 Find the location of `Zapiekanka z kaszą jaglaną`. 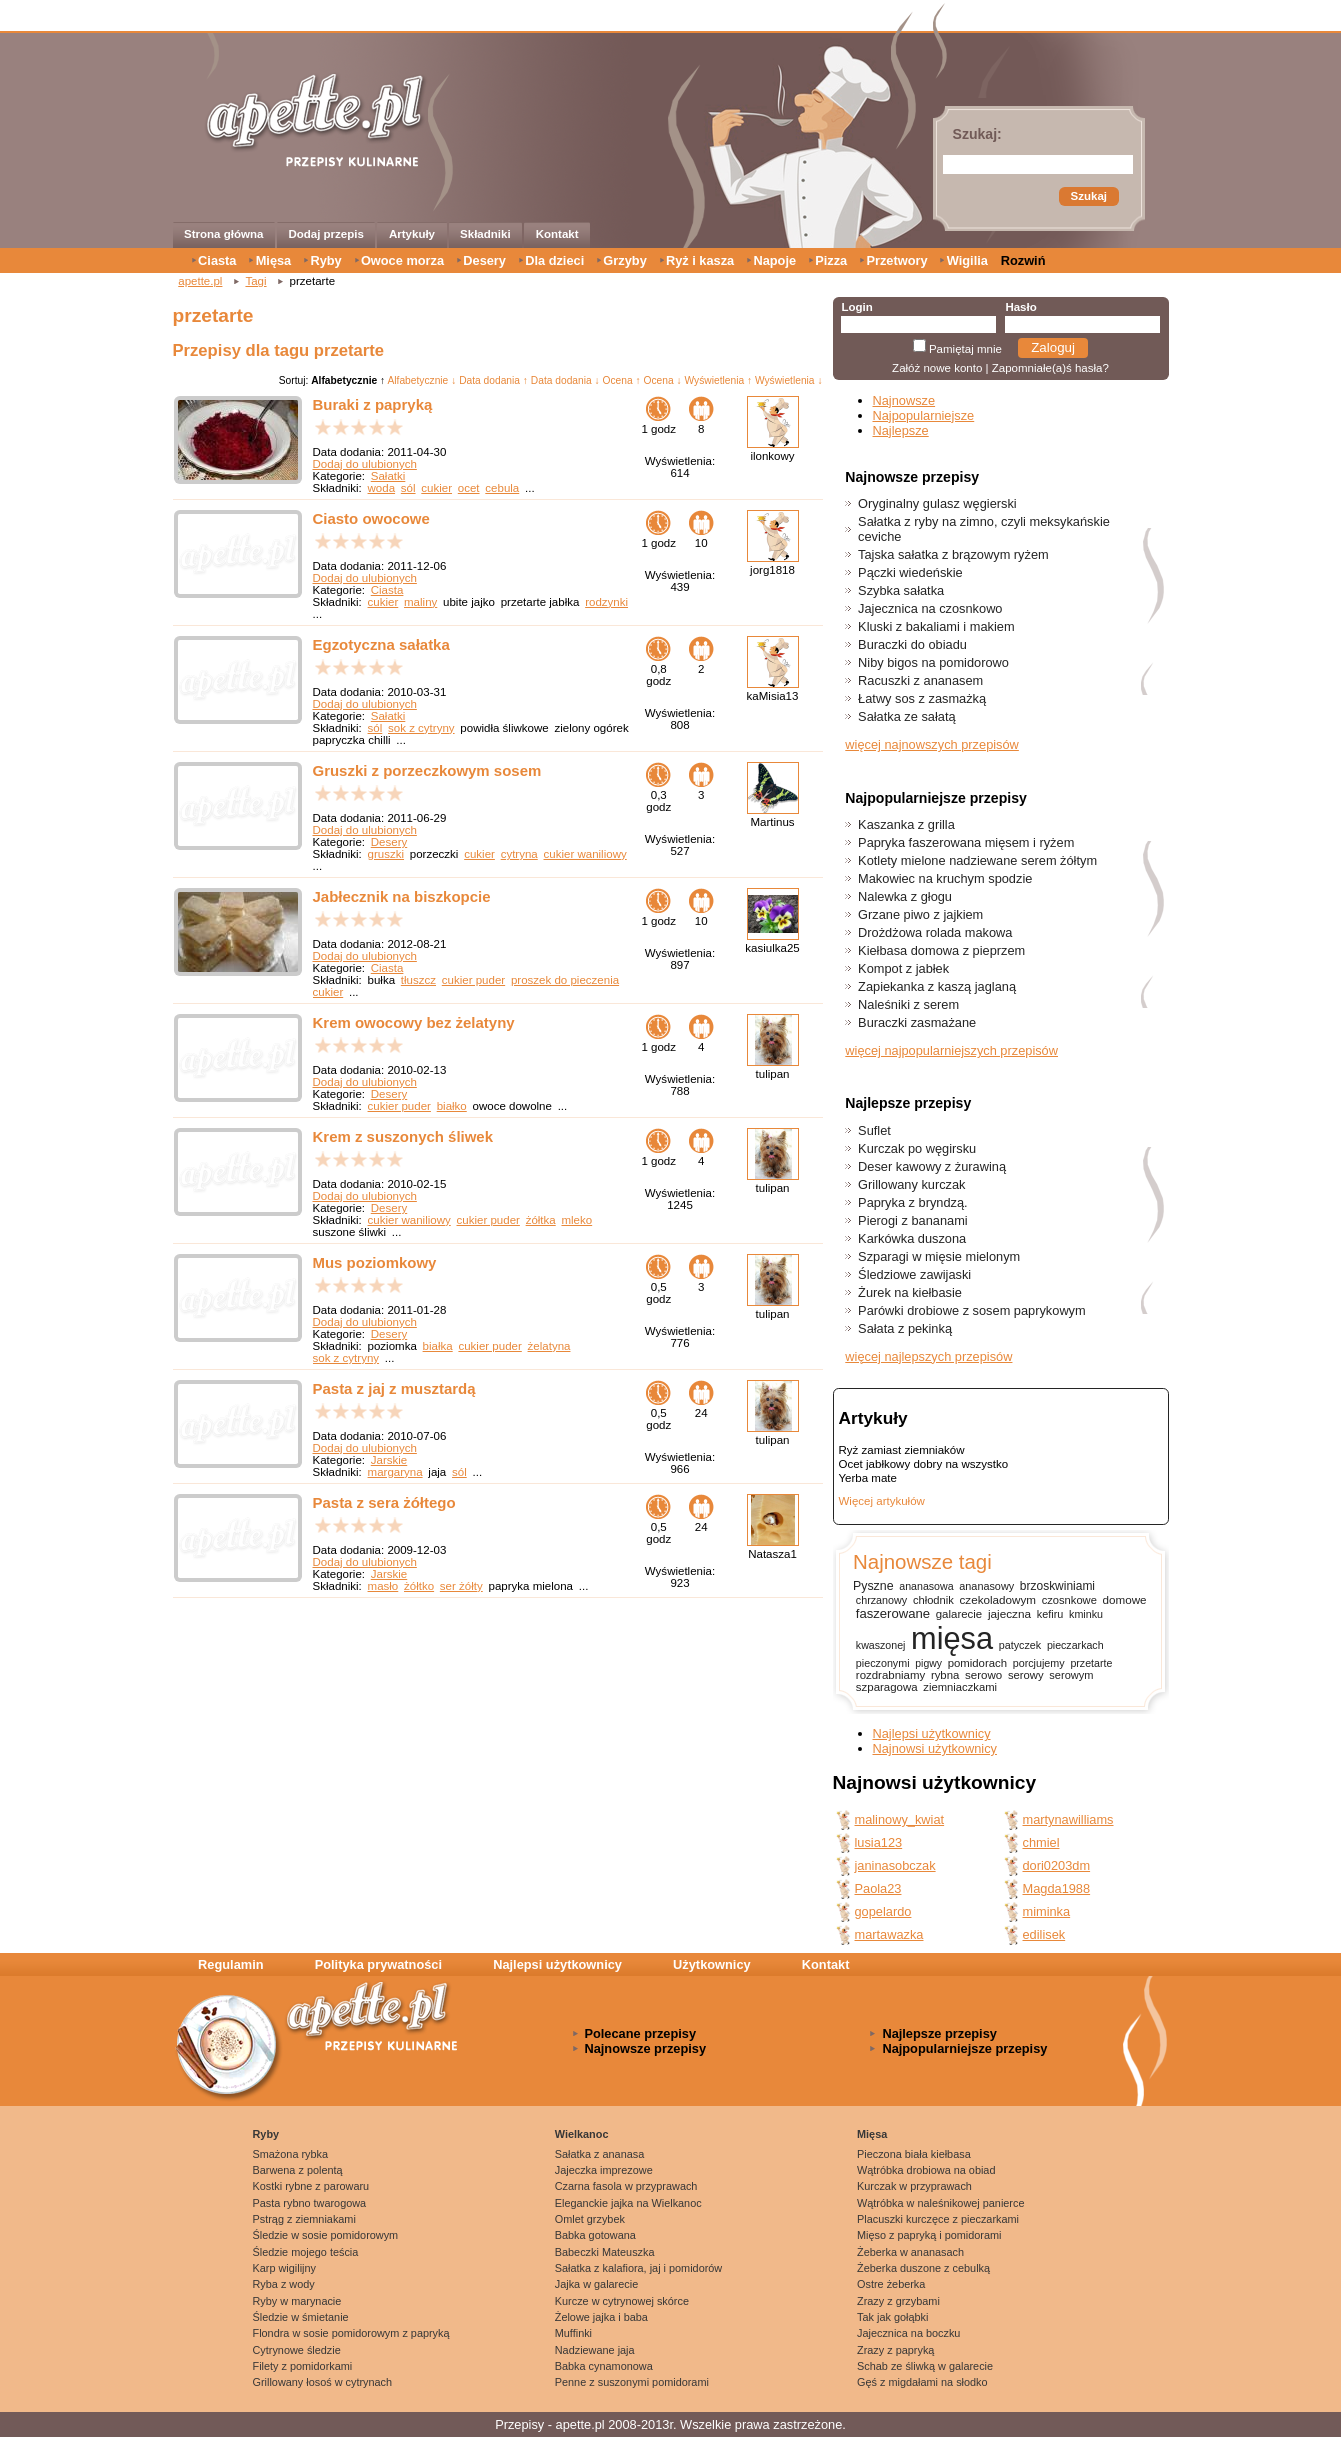

Zapiekanka z kaszą jaglaną is located at coordinates (937, 986).